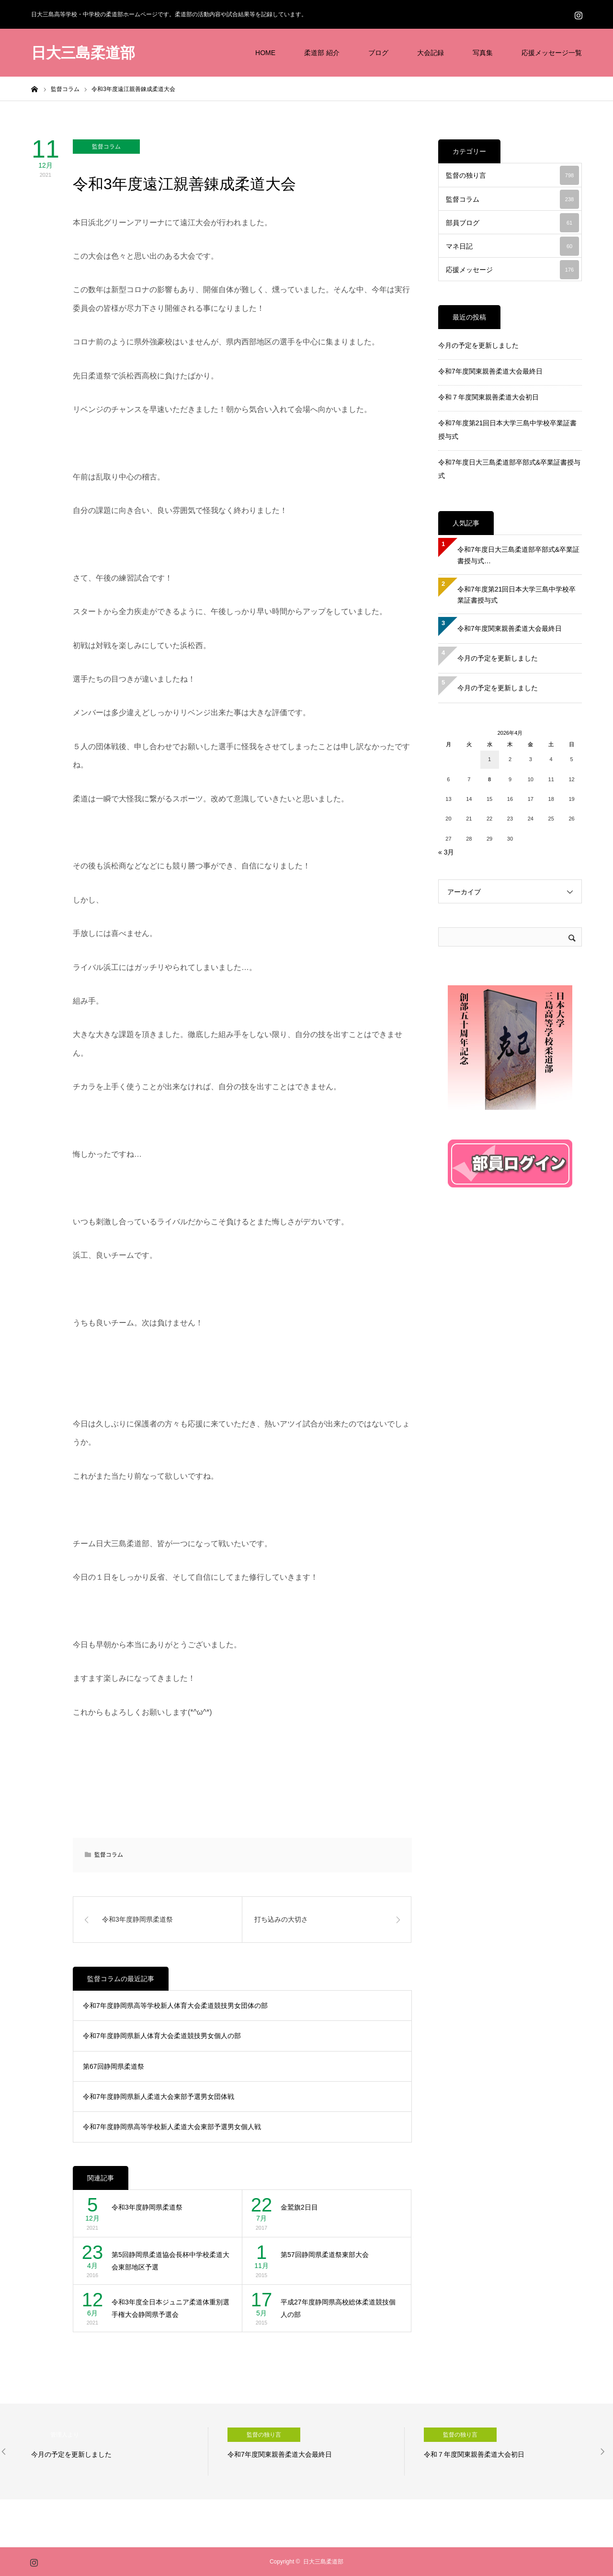 The height and width of the screenshot is (2576, 613). I want to click on 日大三島柔道部, so click(83, 53).